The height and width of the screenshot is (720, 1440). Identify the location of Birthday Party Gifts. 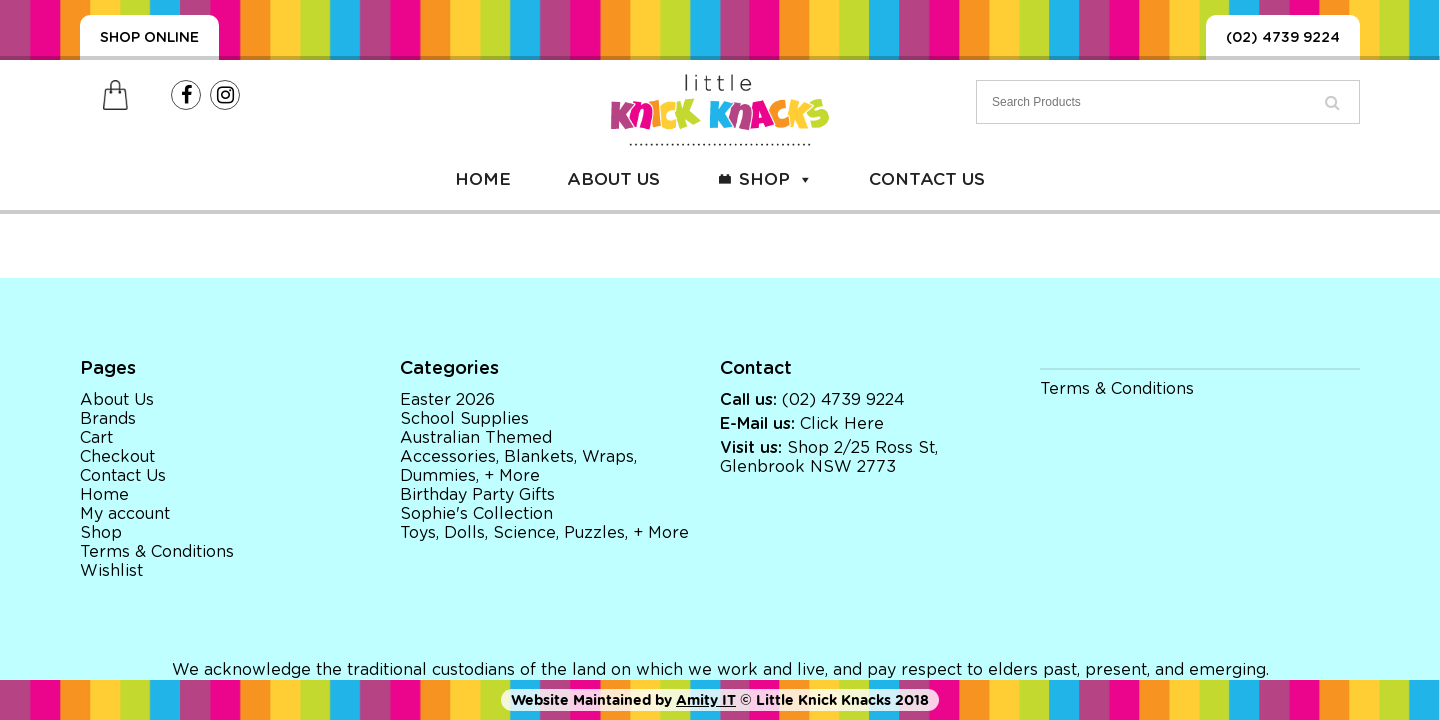
(477, 495).